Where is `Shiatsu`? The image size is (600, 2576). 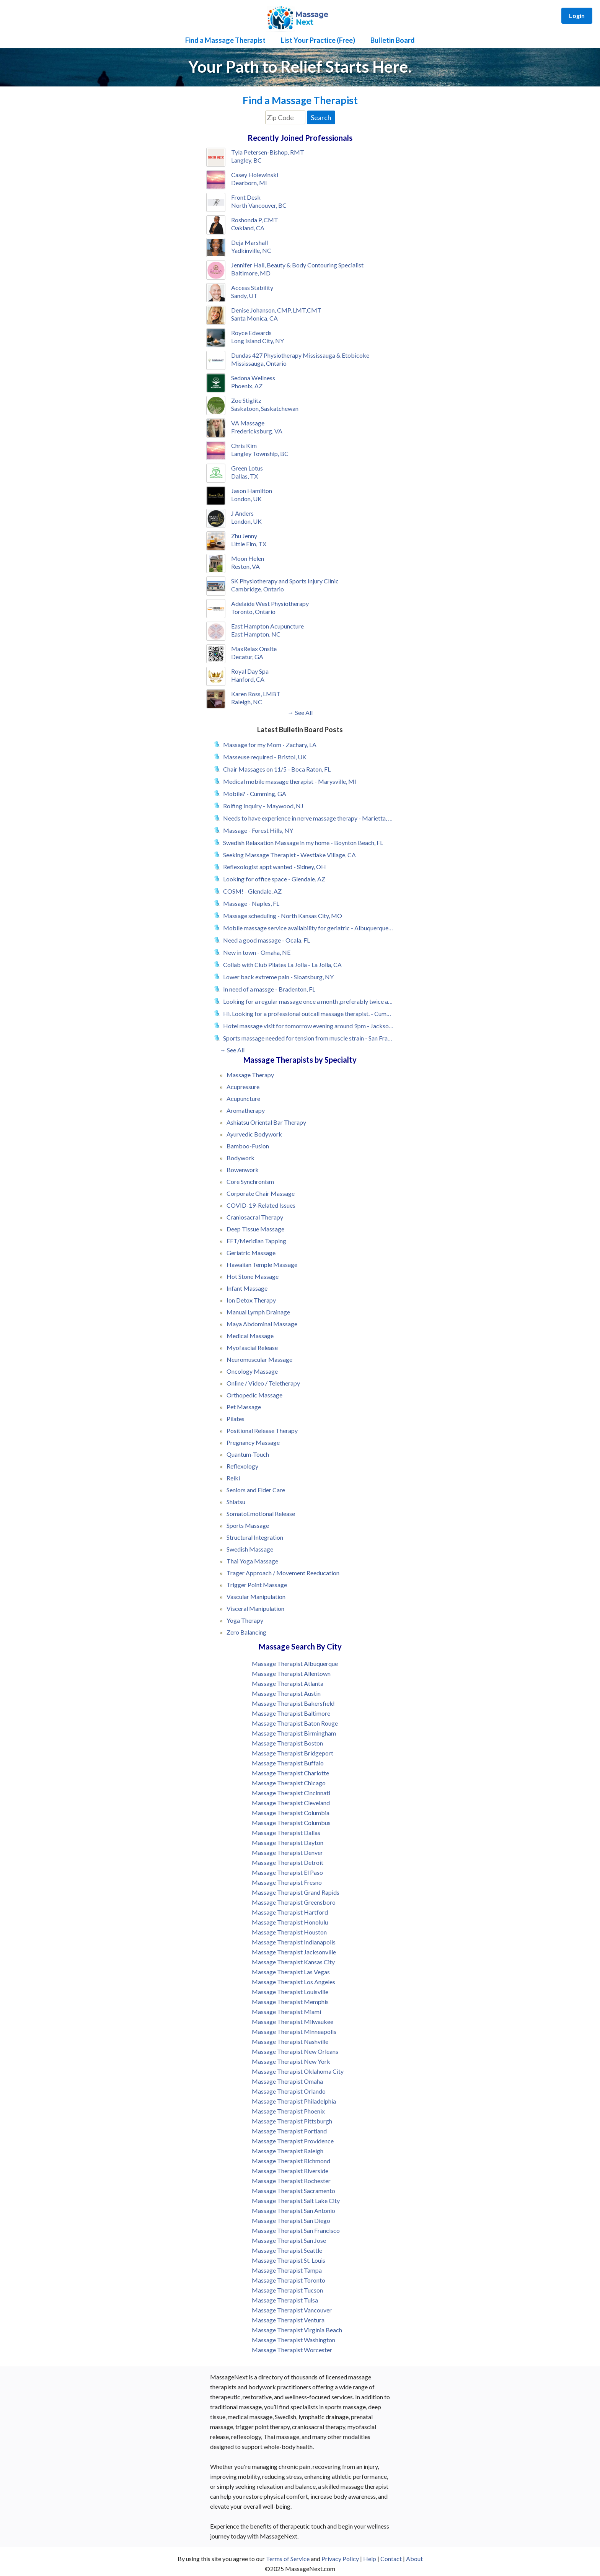
Shiatsu is located at coordinates (236, 1501).